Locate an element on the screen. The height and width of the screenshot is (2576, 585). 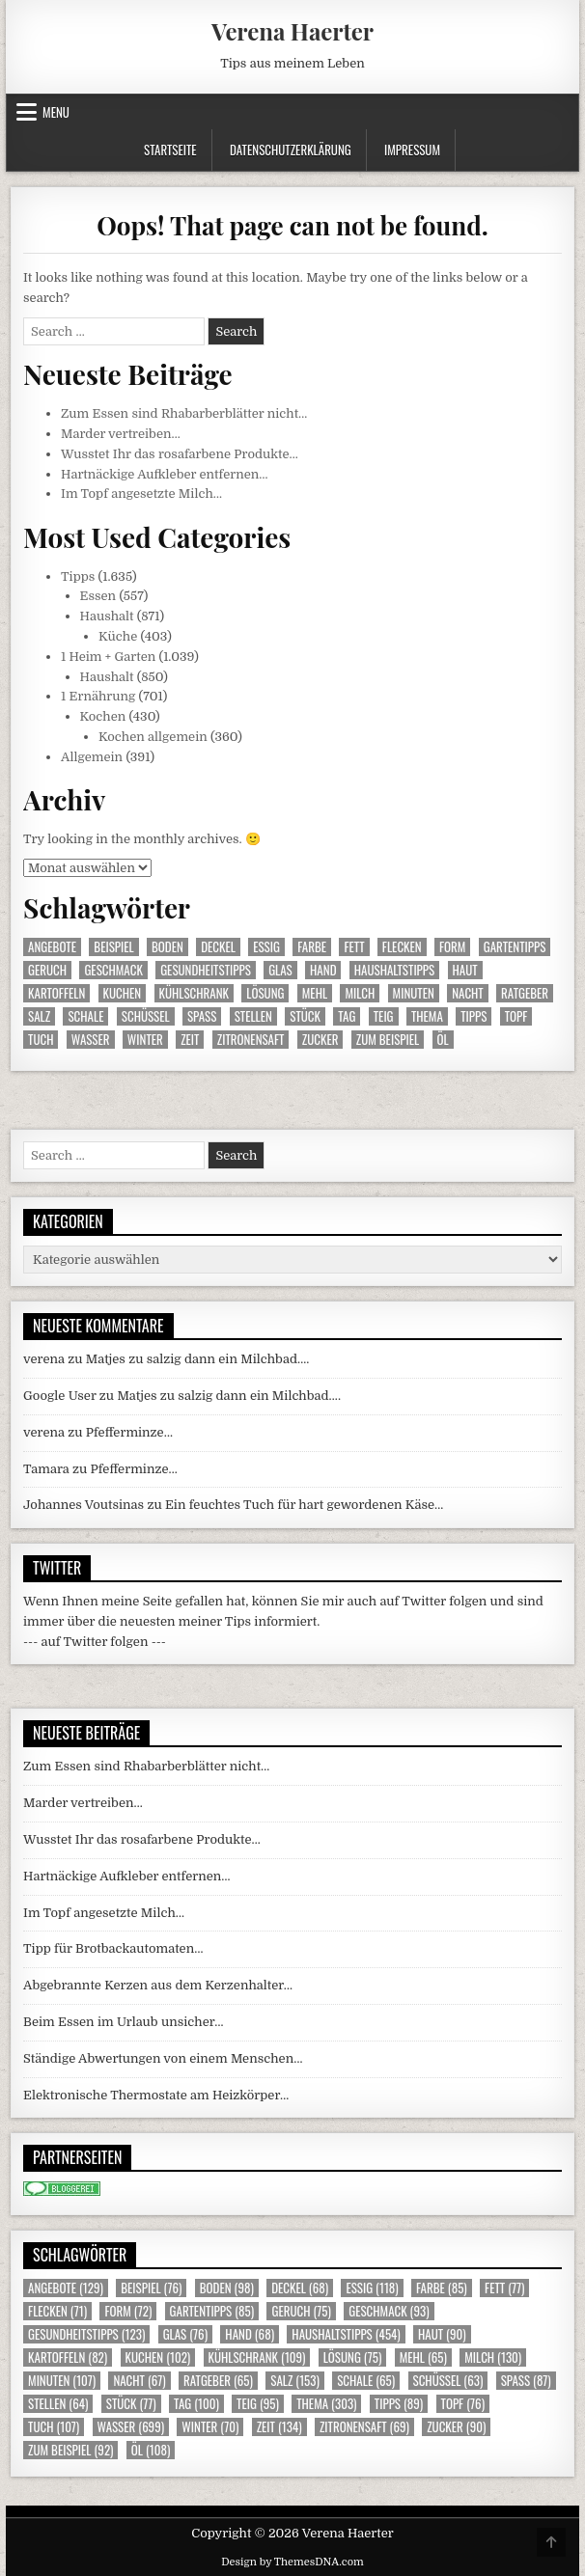
Glas [Glas (76 Einträge)] is located at coordinates (280, 970).